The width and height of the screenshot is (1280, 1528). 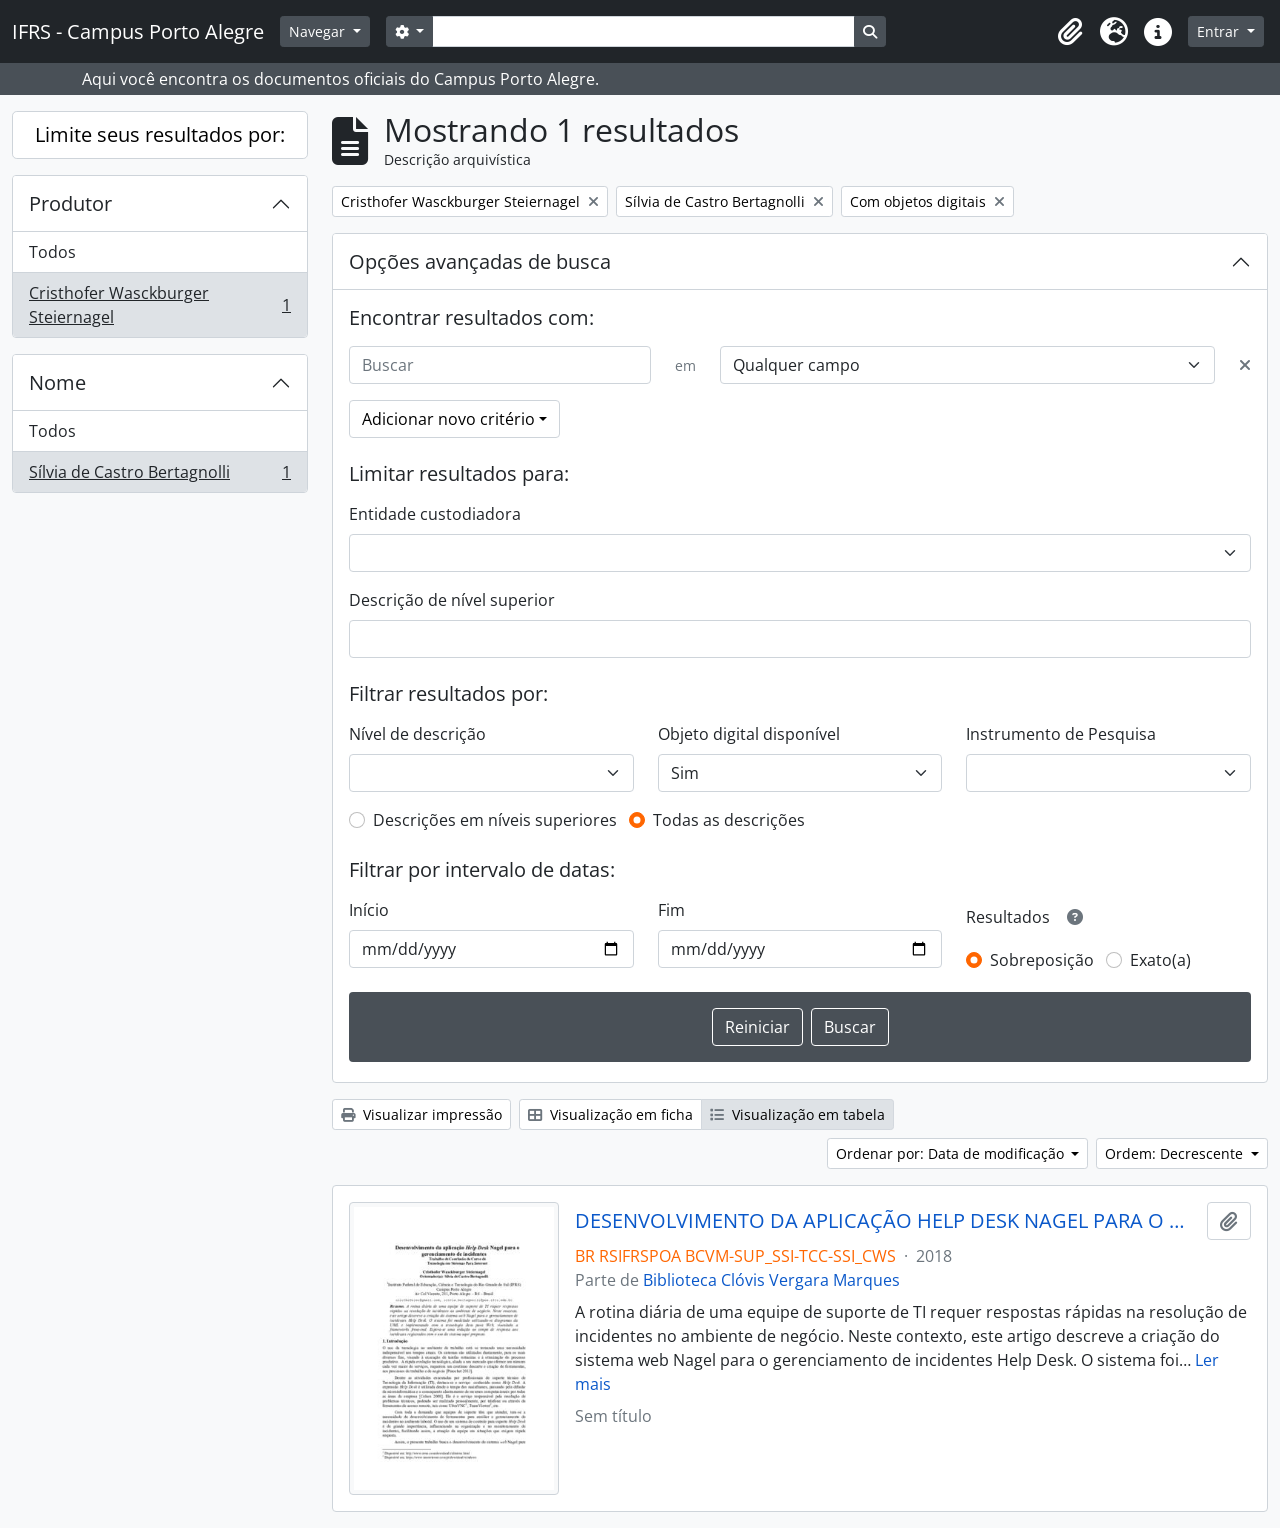 What do you see at coordinates (159, 476) in the screenshot?
I see `Sílvia de Castro Bertagnolli` at bounding box center [159, 476].